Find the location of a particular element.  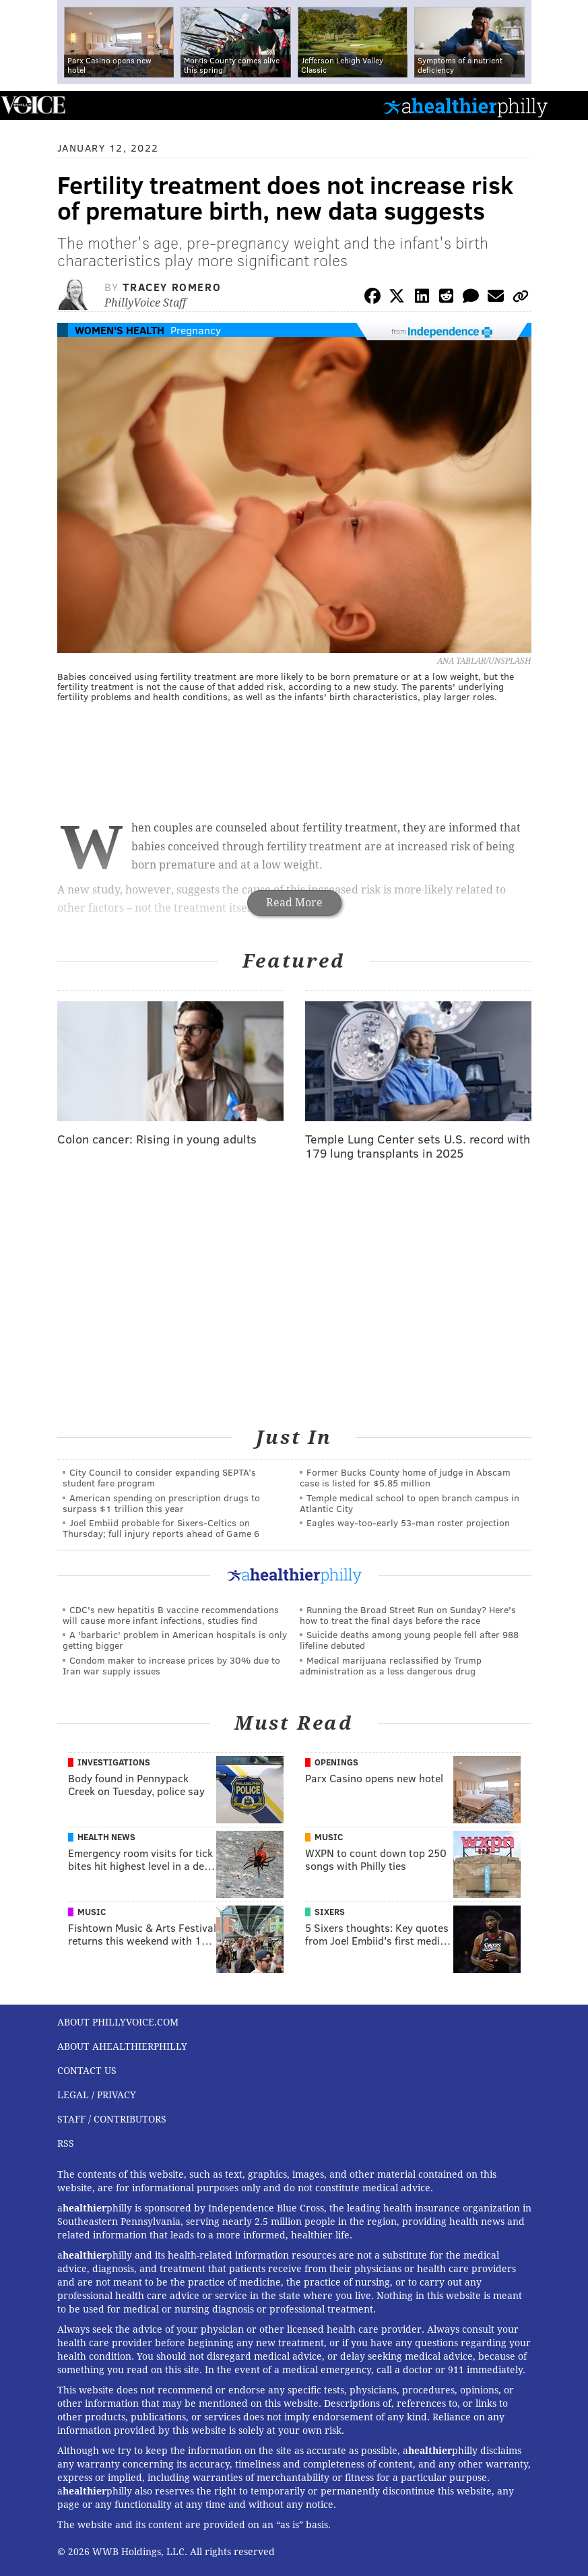

Staff / Contributors is located at coordinates (111, 2119).